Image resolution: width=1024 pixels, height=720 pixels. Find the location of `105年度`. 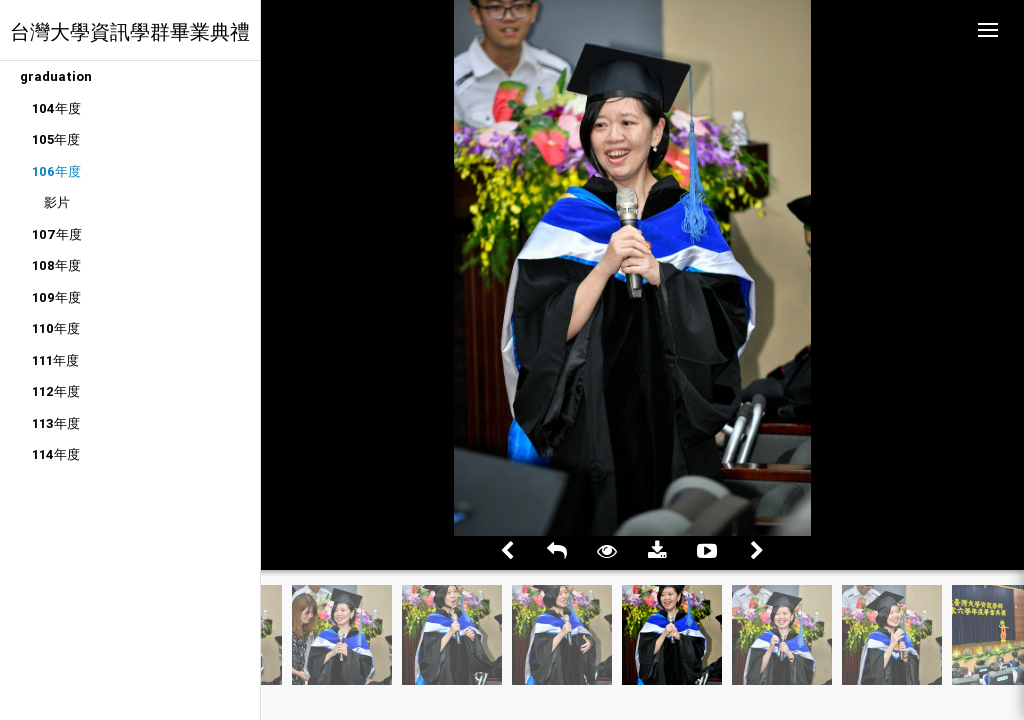

105年度 is located at coordinates (56, 139).